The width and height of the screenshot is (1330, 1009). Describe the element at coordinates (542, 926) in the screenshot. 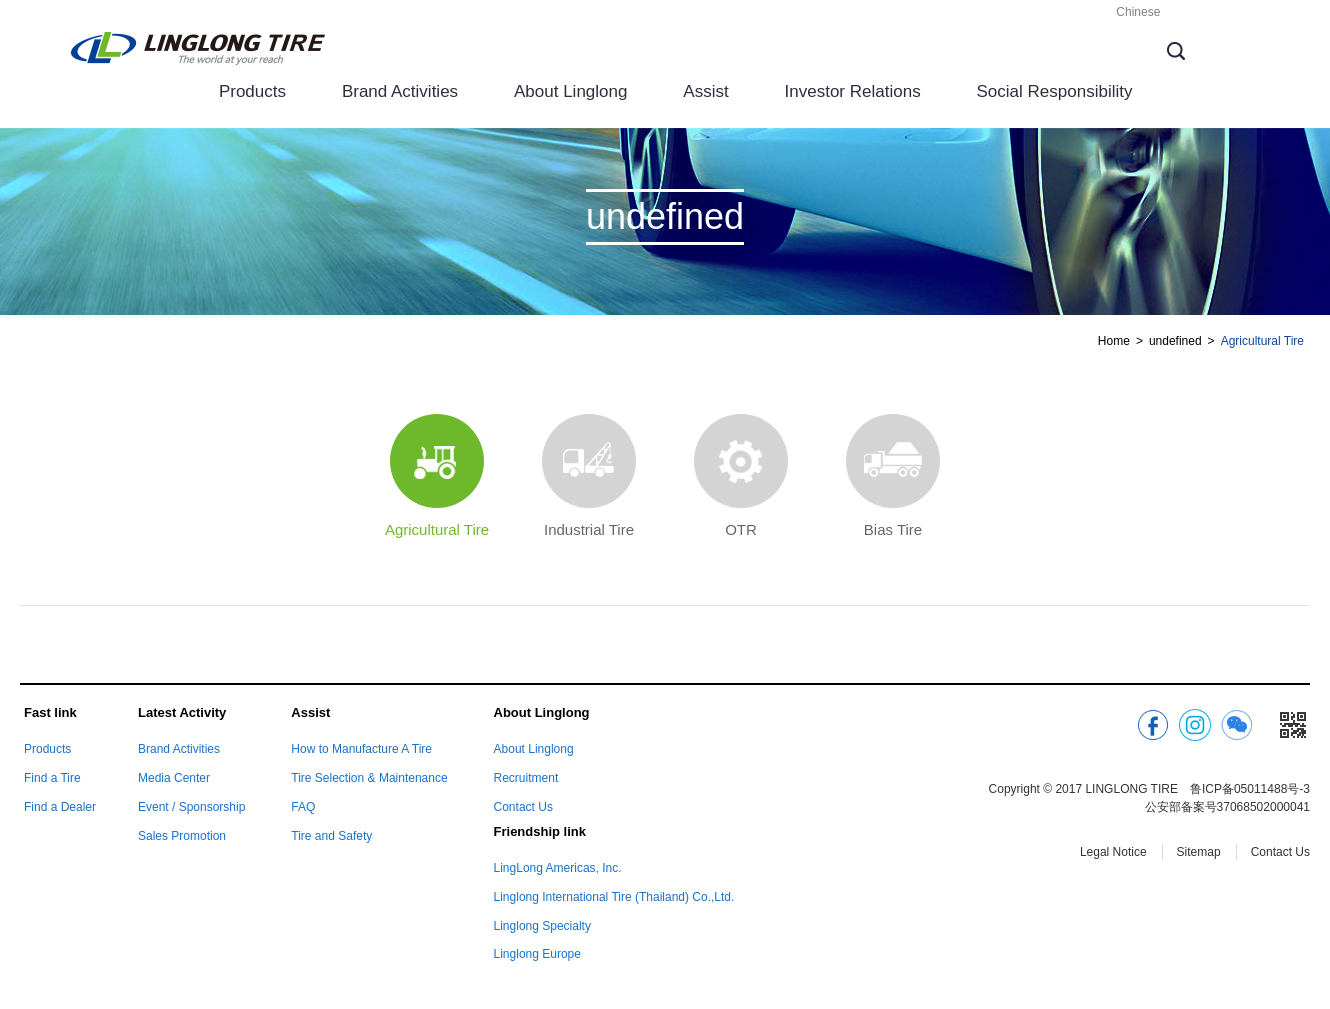

I see `Linglong Specialty` at that location.